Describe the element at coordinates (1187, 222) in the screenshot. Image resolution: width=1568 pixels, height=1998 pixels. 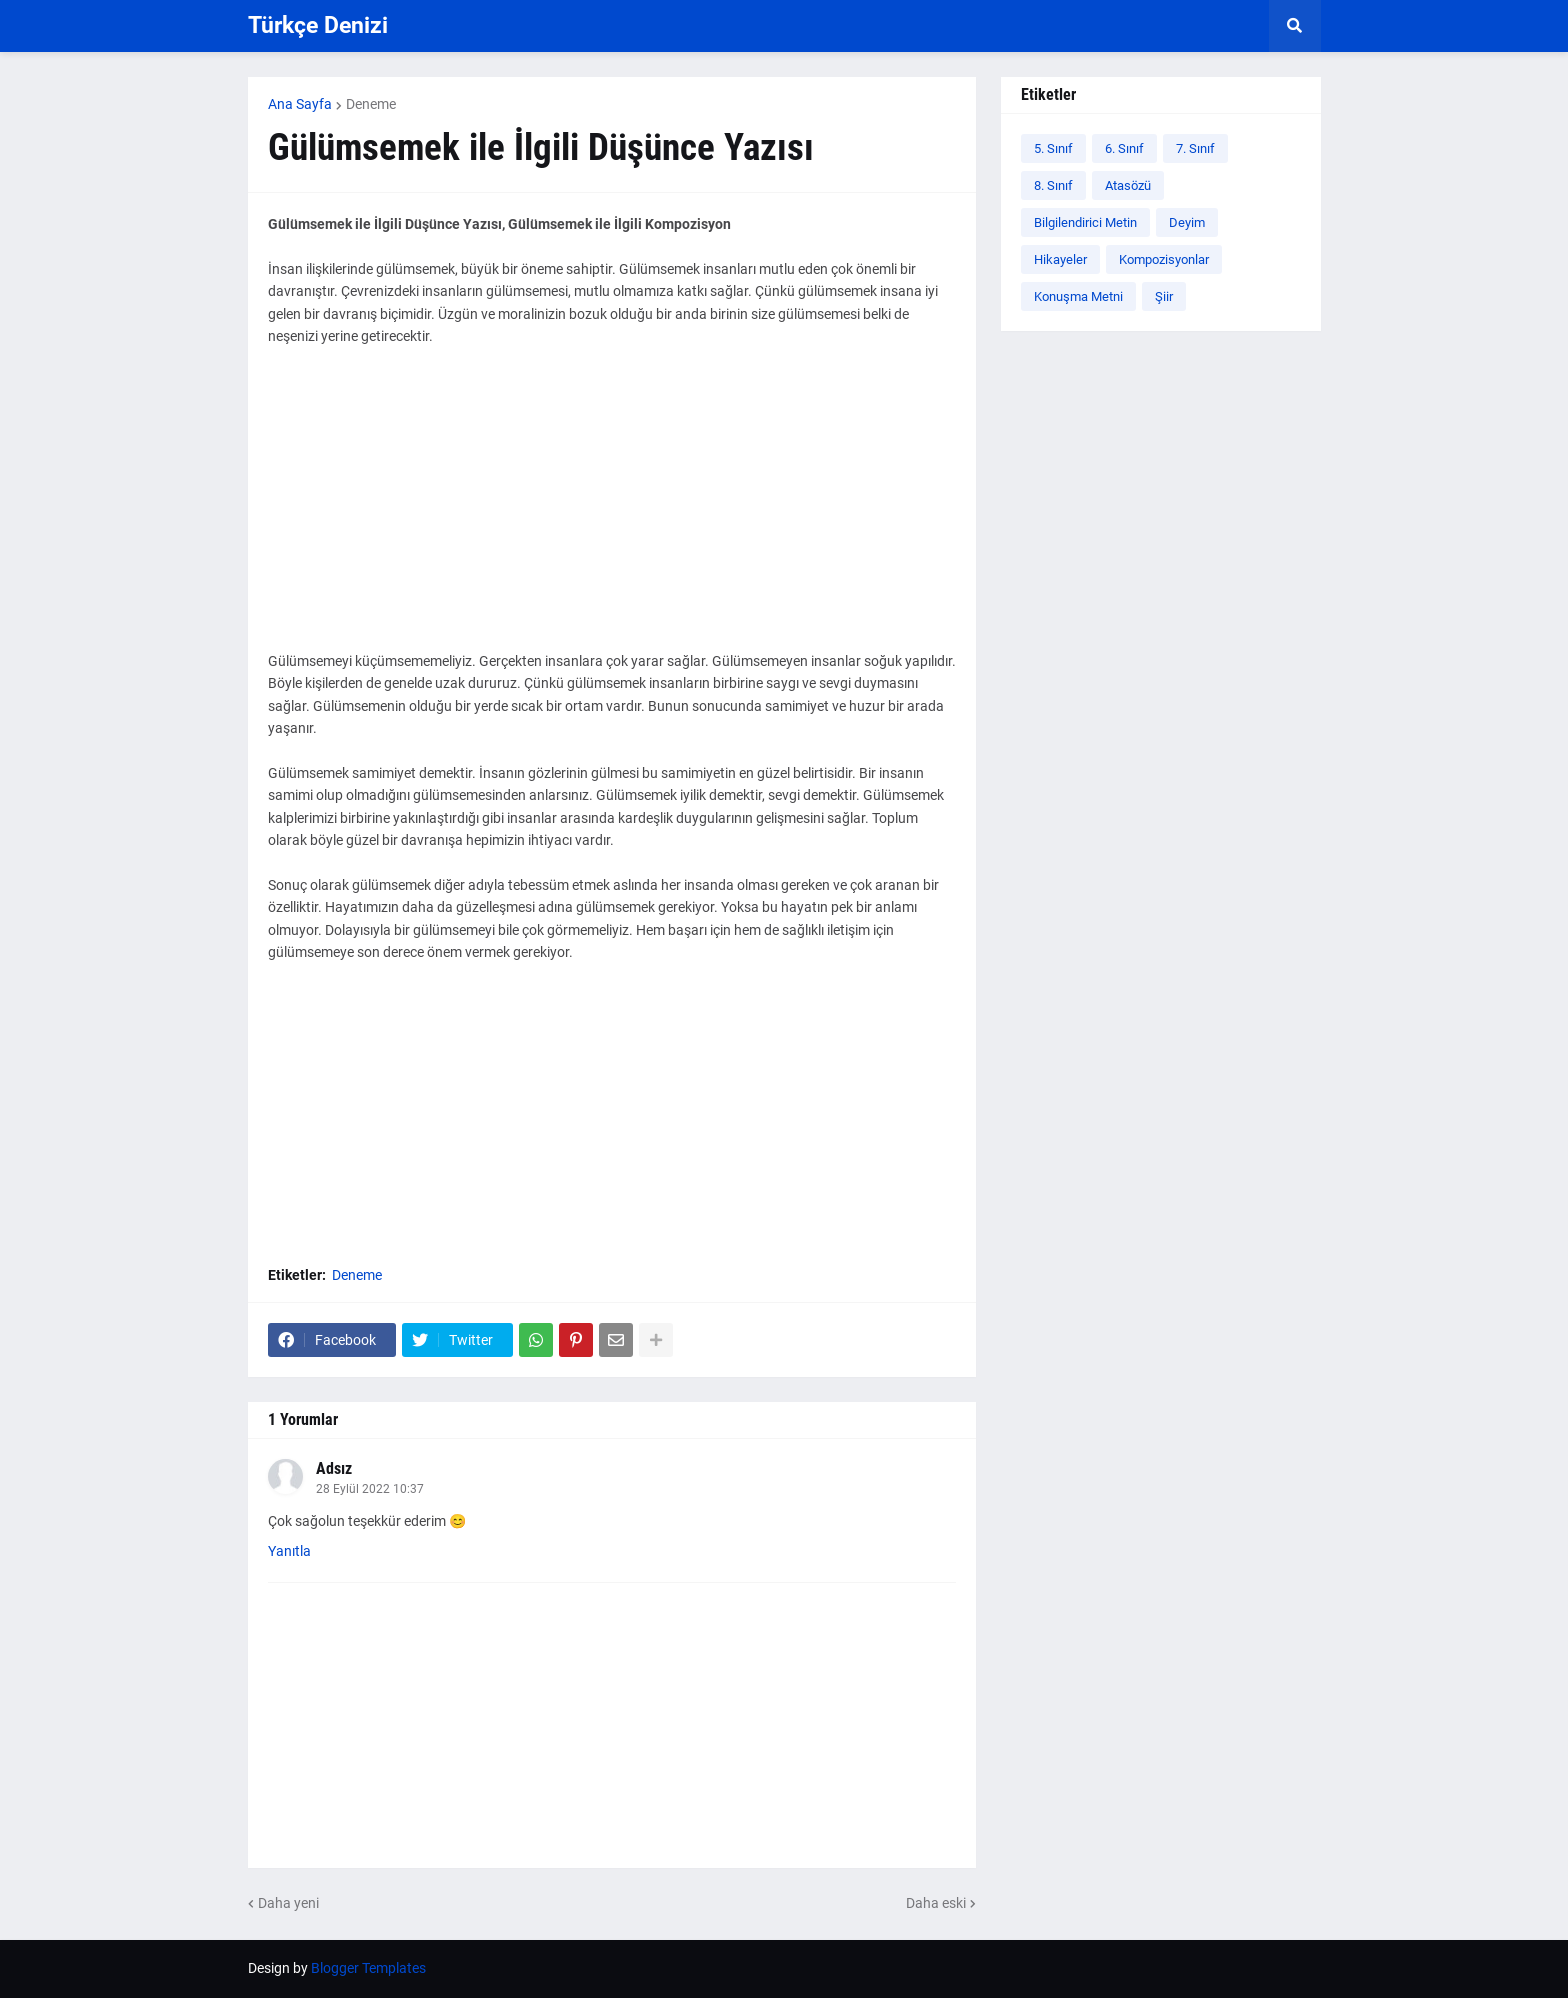
I see `Deyim` at that location.